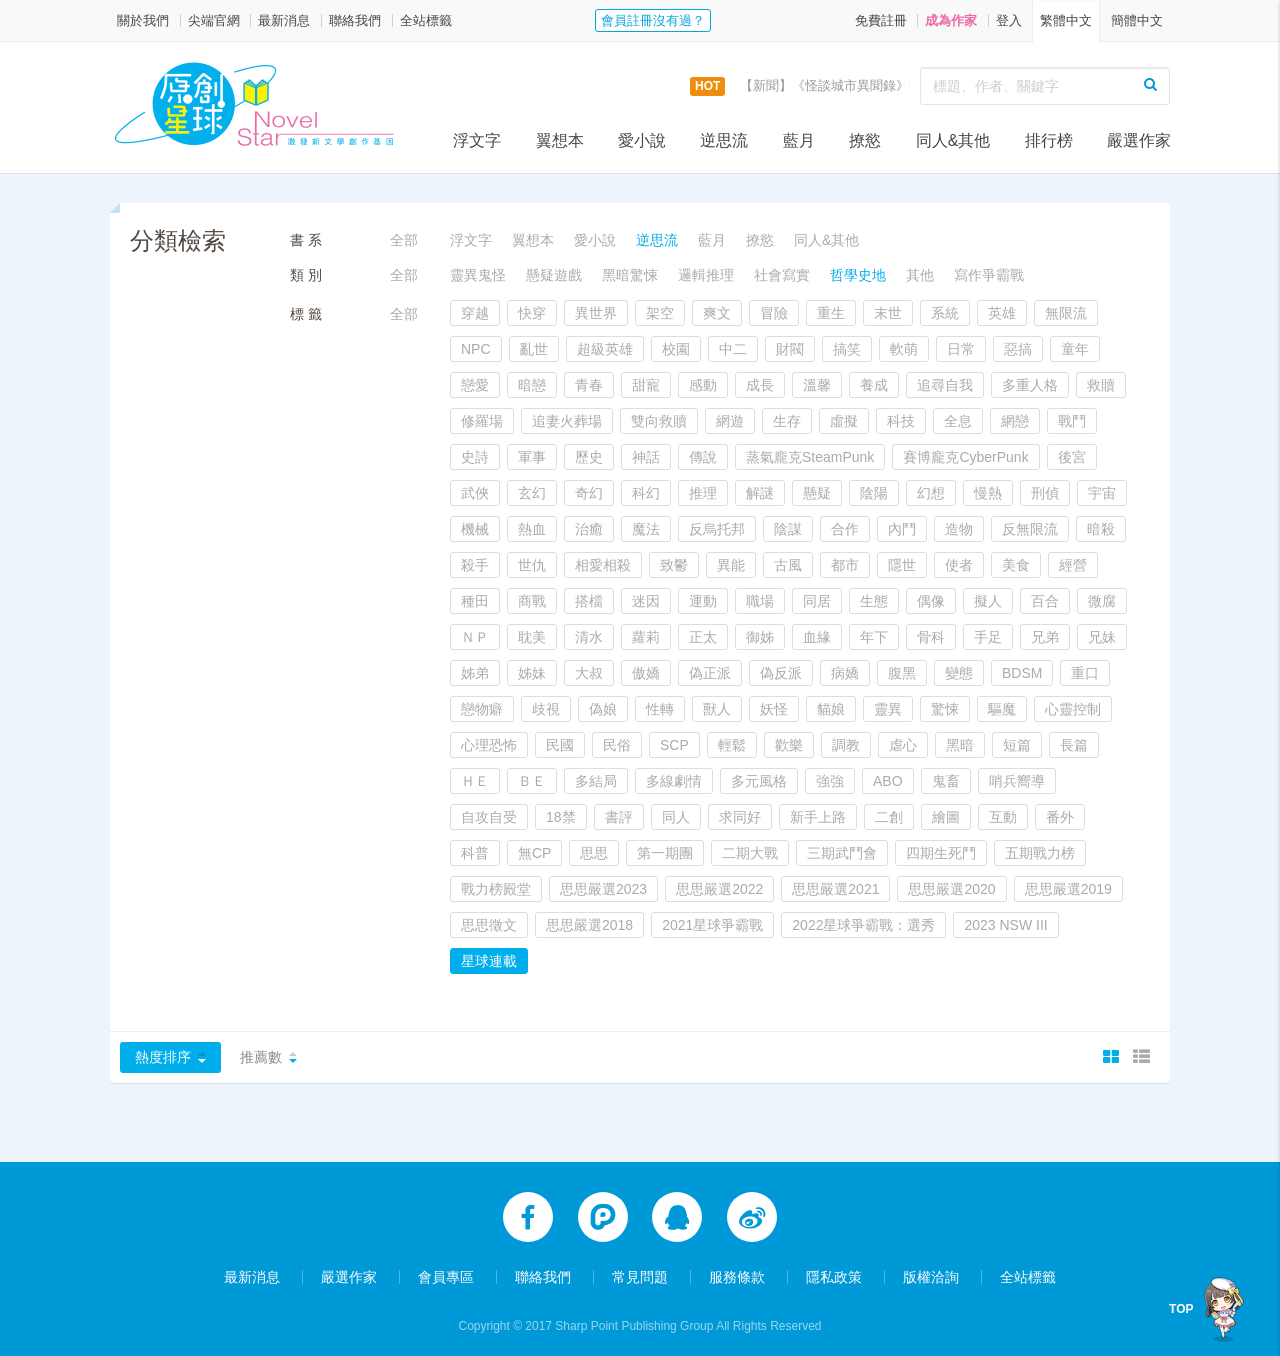  Describe the element at coordinates (888, 709) in the screenshot. I see `靈異` at that location.